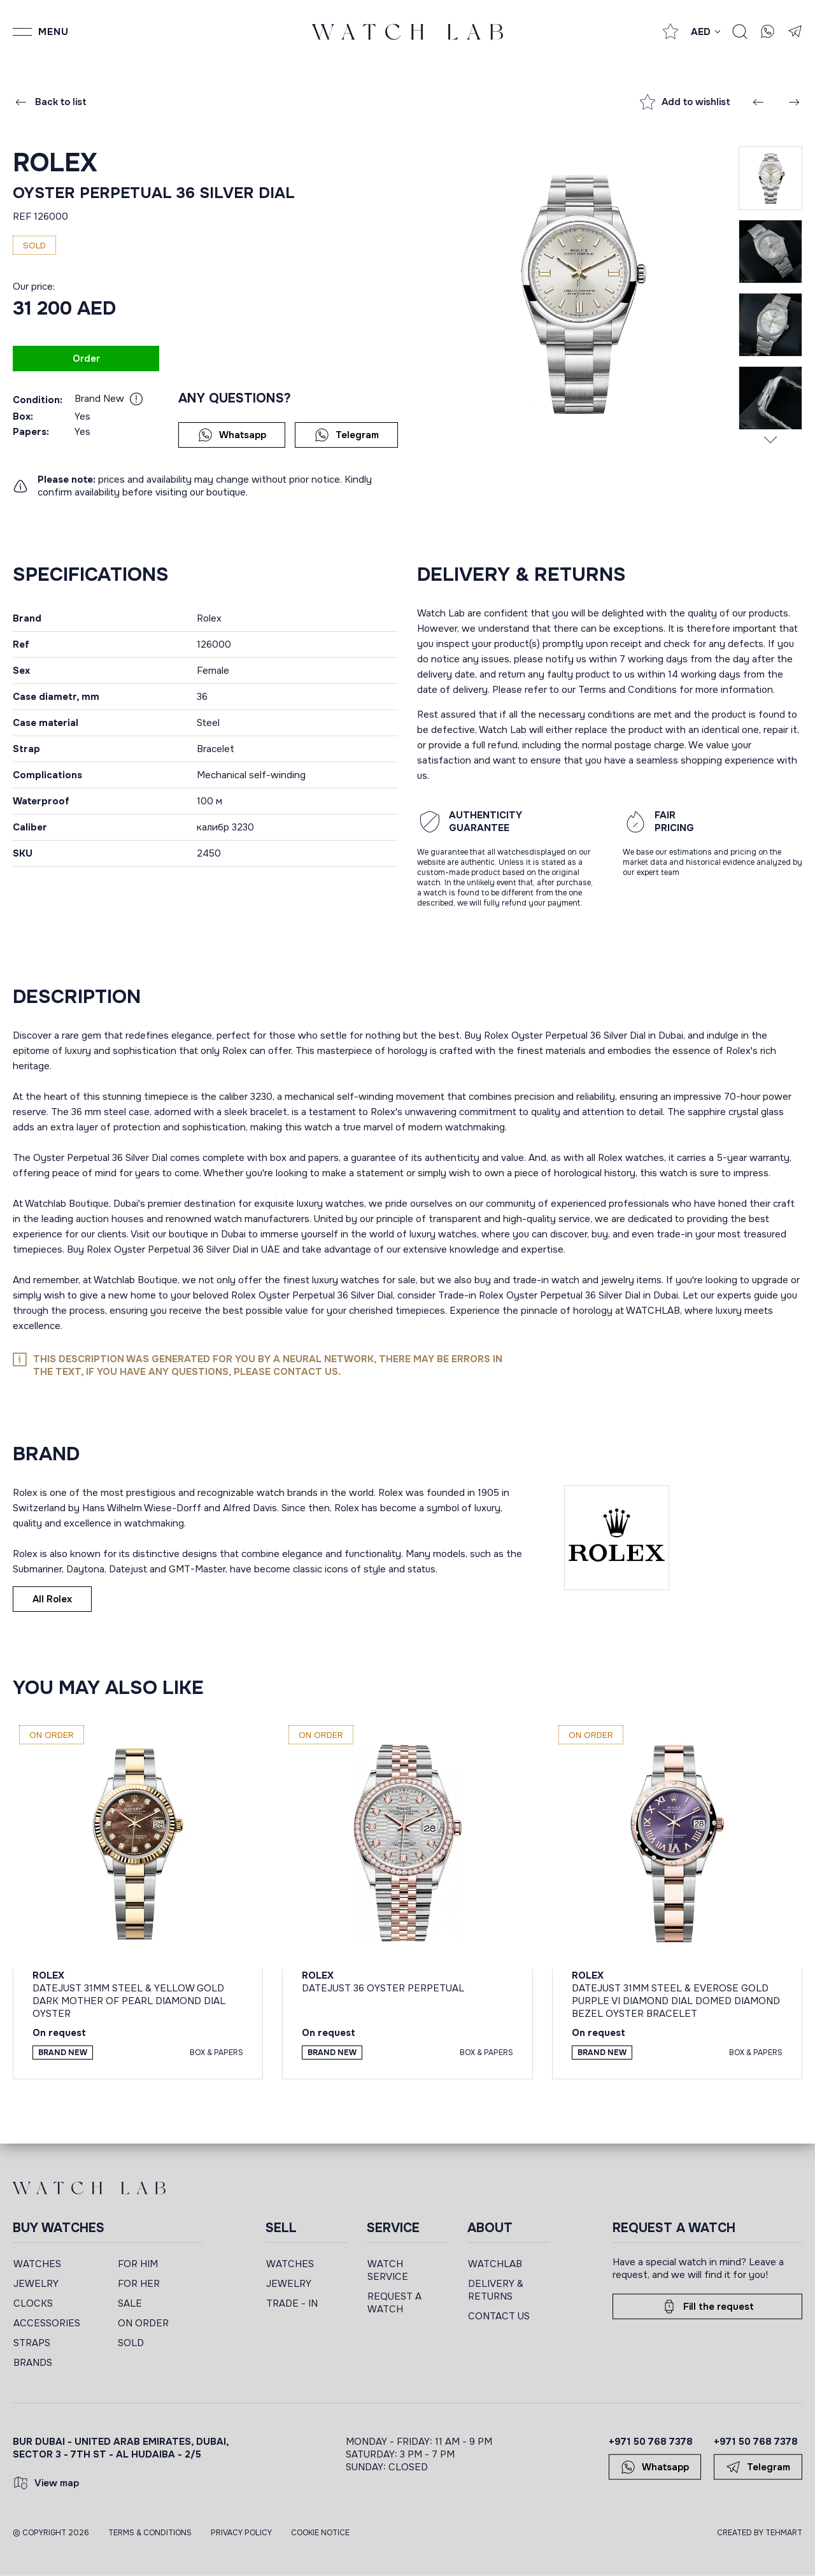 This screenshot has height=2576, width=815. I want to click on DELIVERY & RETURNS, so click(495, 2290).